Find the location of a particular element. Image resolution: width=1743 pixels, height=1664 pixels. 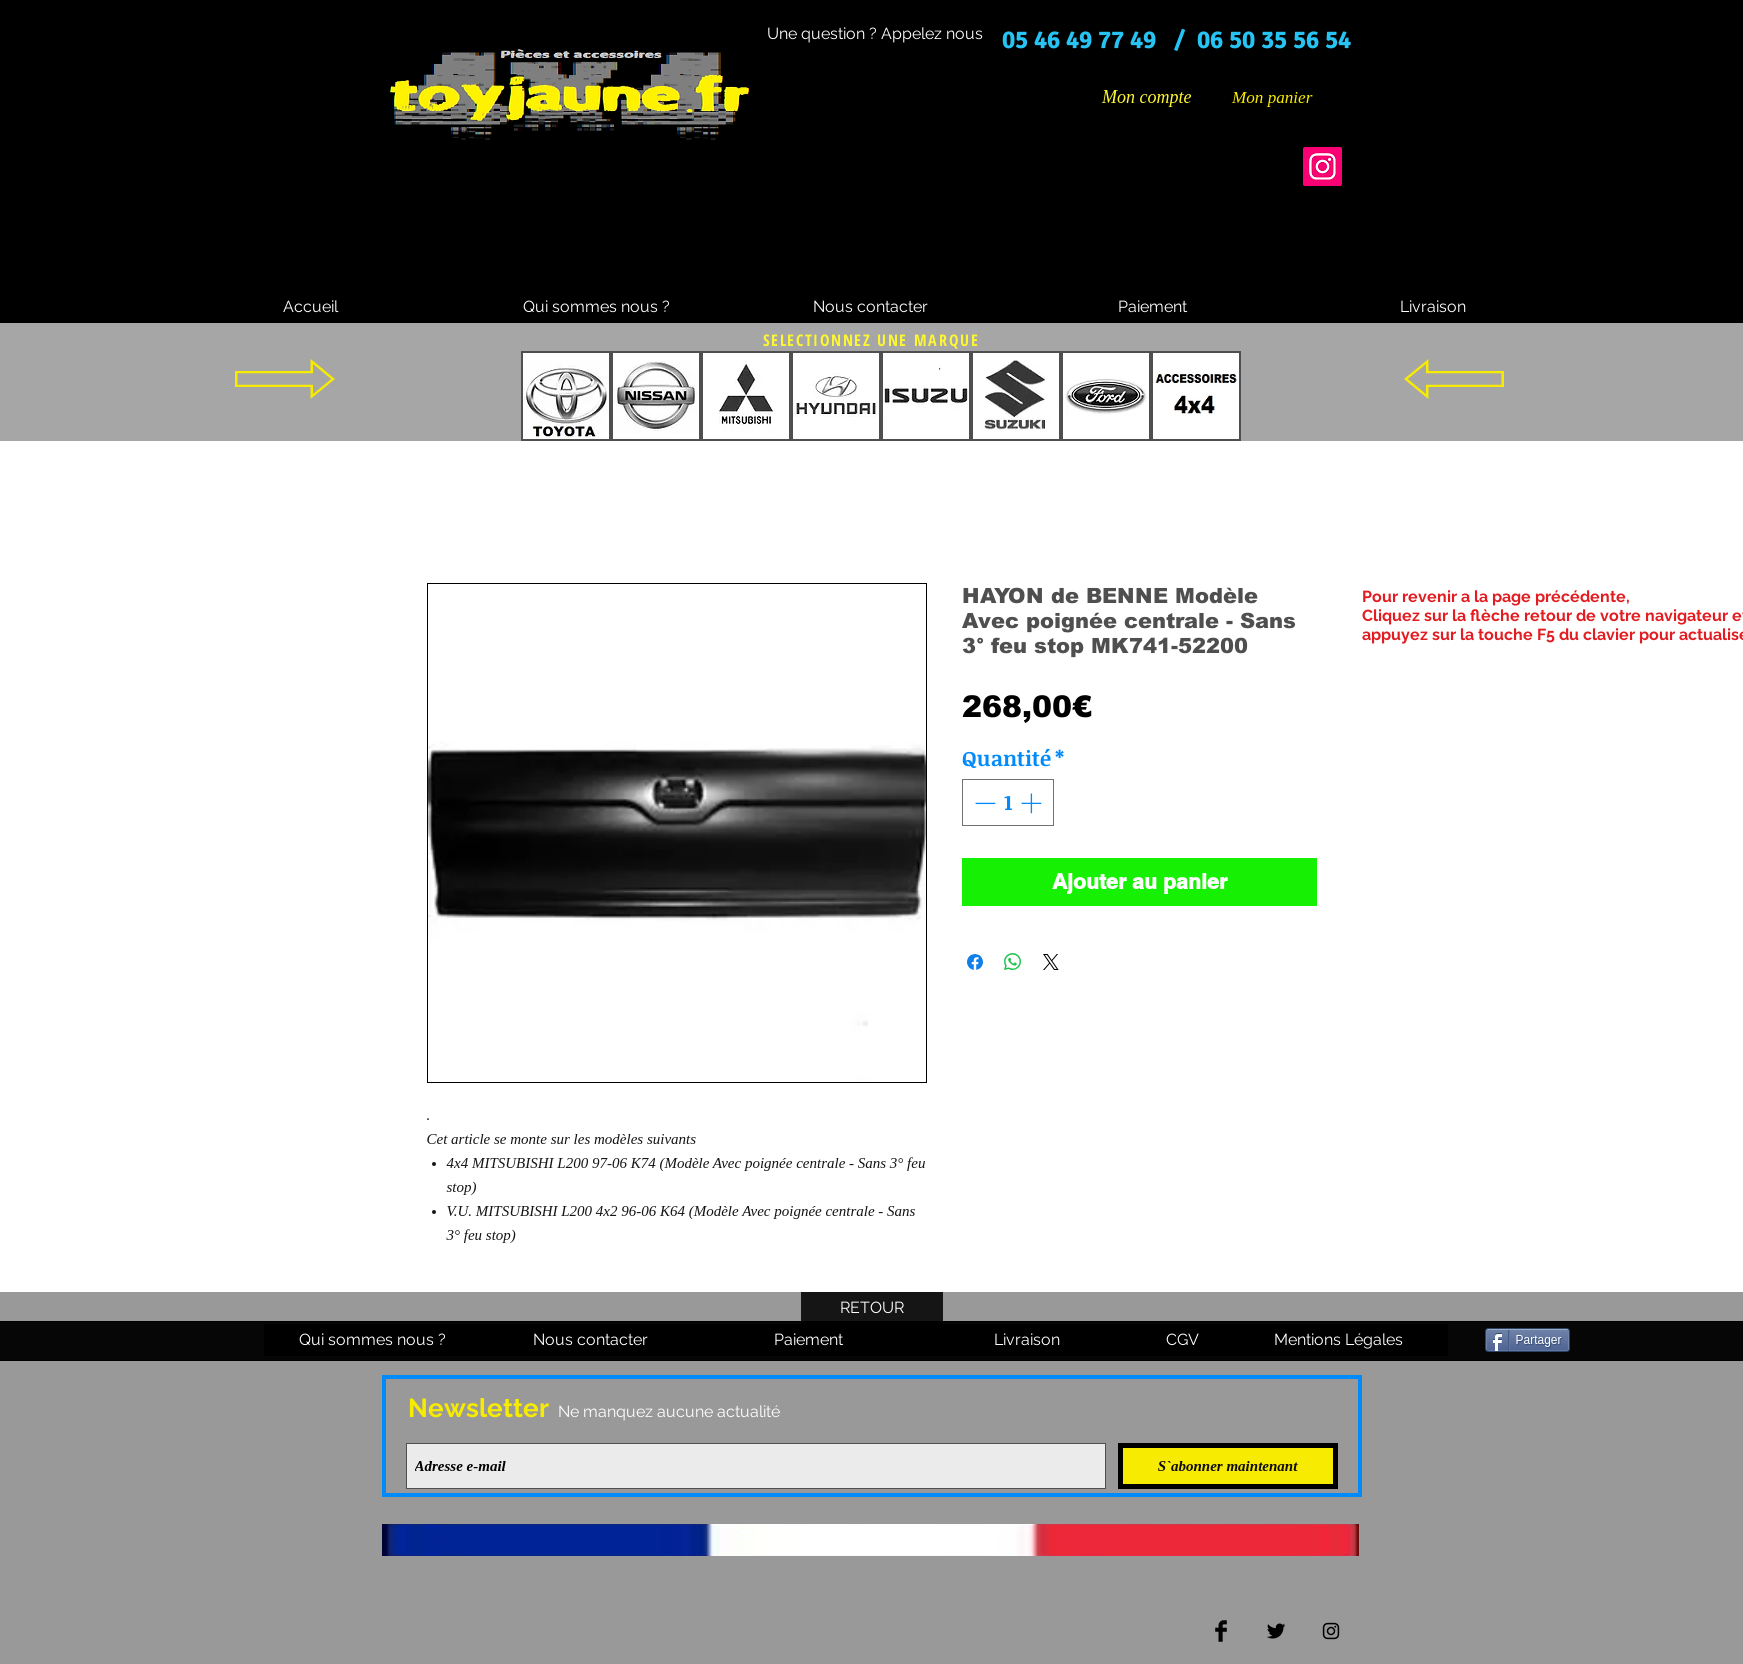

[Decrement] is located at coordinates (983, 803).